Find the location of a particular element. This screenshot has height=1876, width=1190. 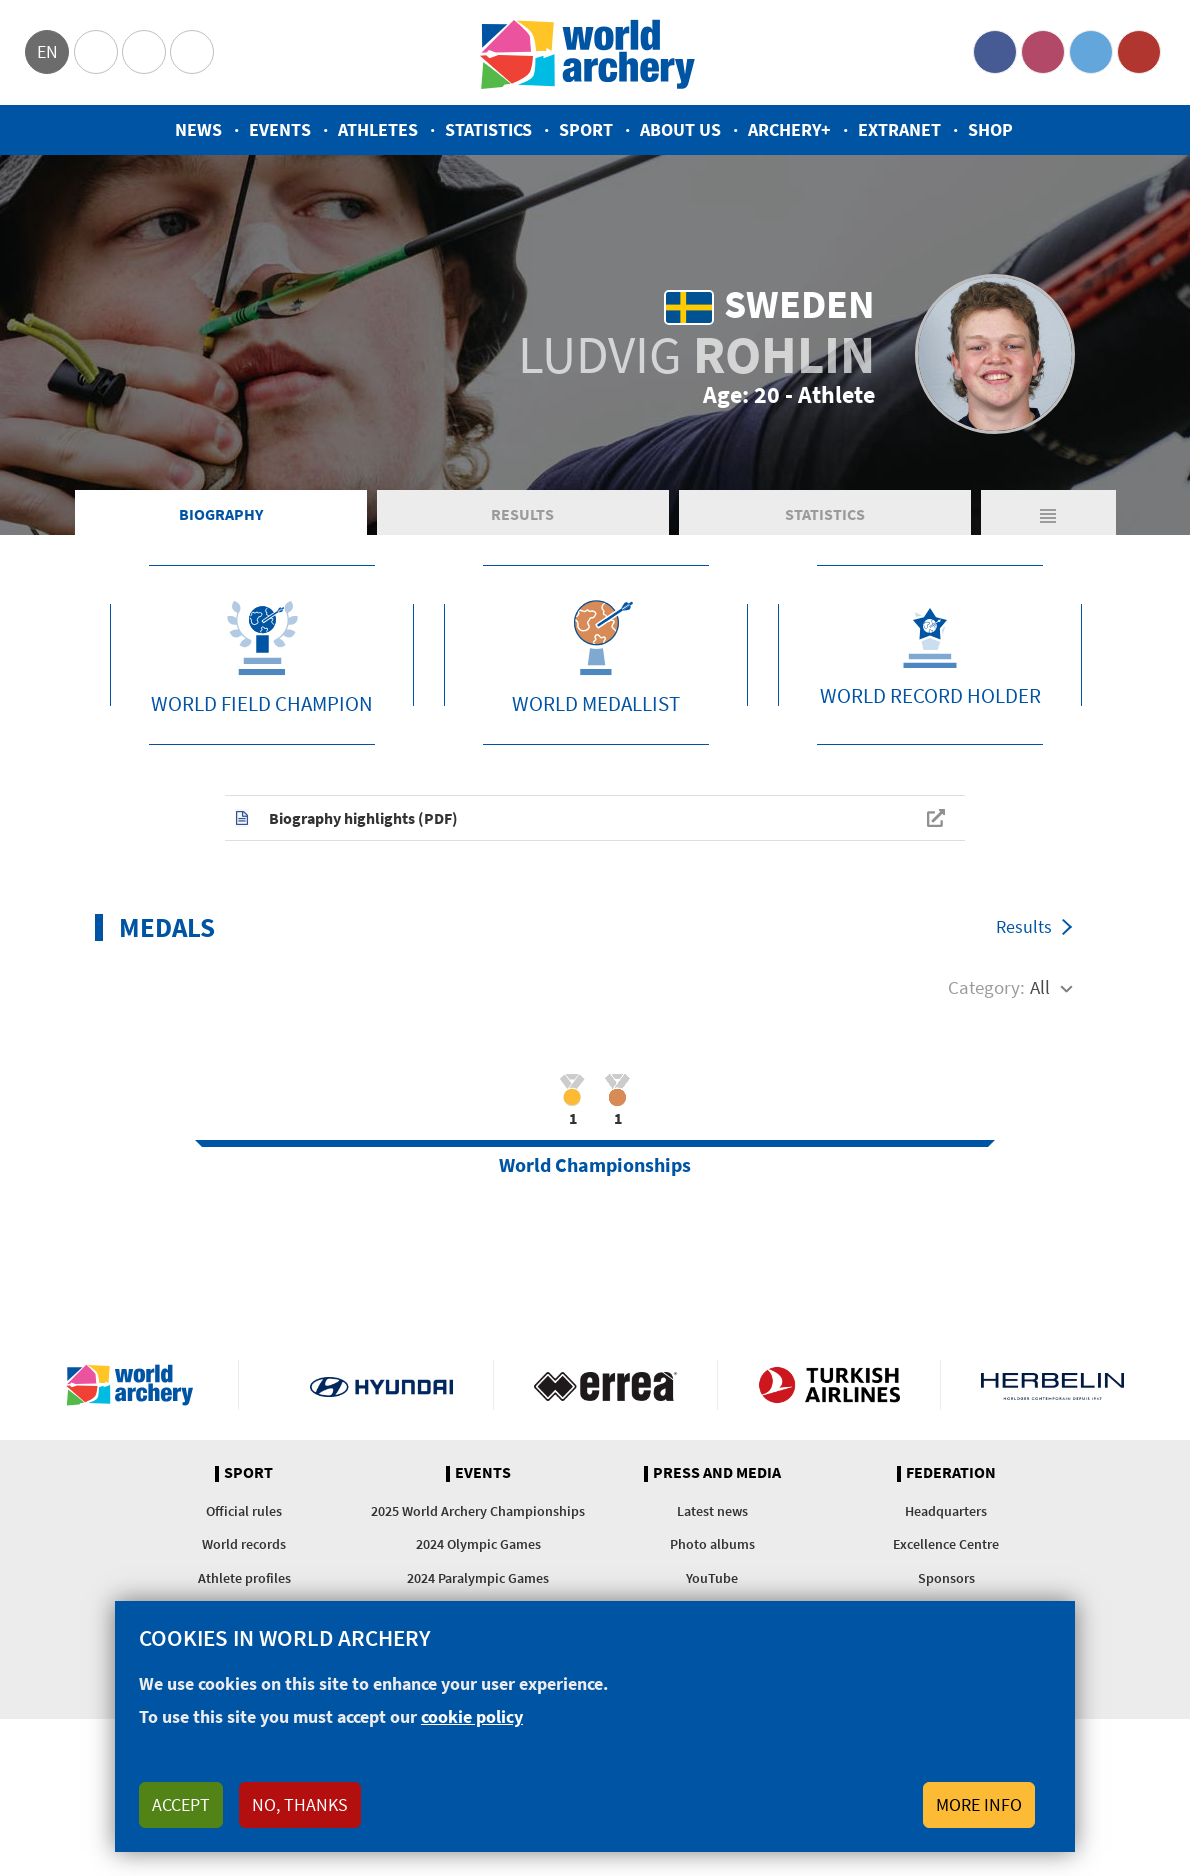

Archery+ is located at coordinates (789, 129).